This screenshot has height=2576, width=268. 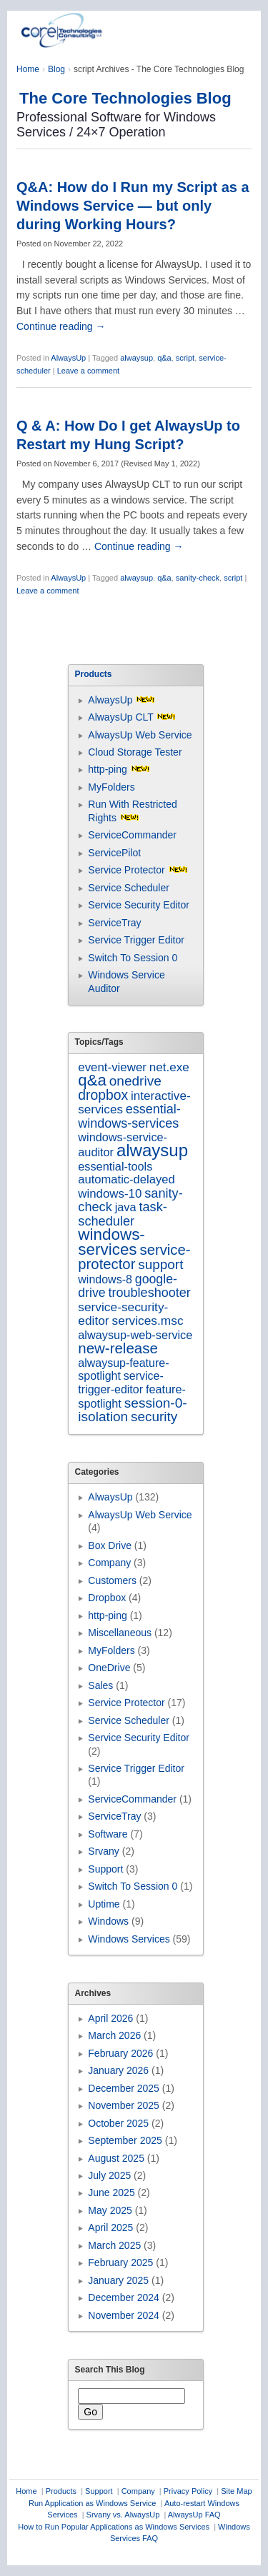 I want to click on Q&A: How do I Run my Script as a Windows Service — but only during Working Hours?, so click(x=132, y=205).